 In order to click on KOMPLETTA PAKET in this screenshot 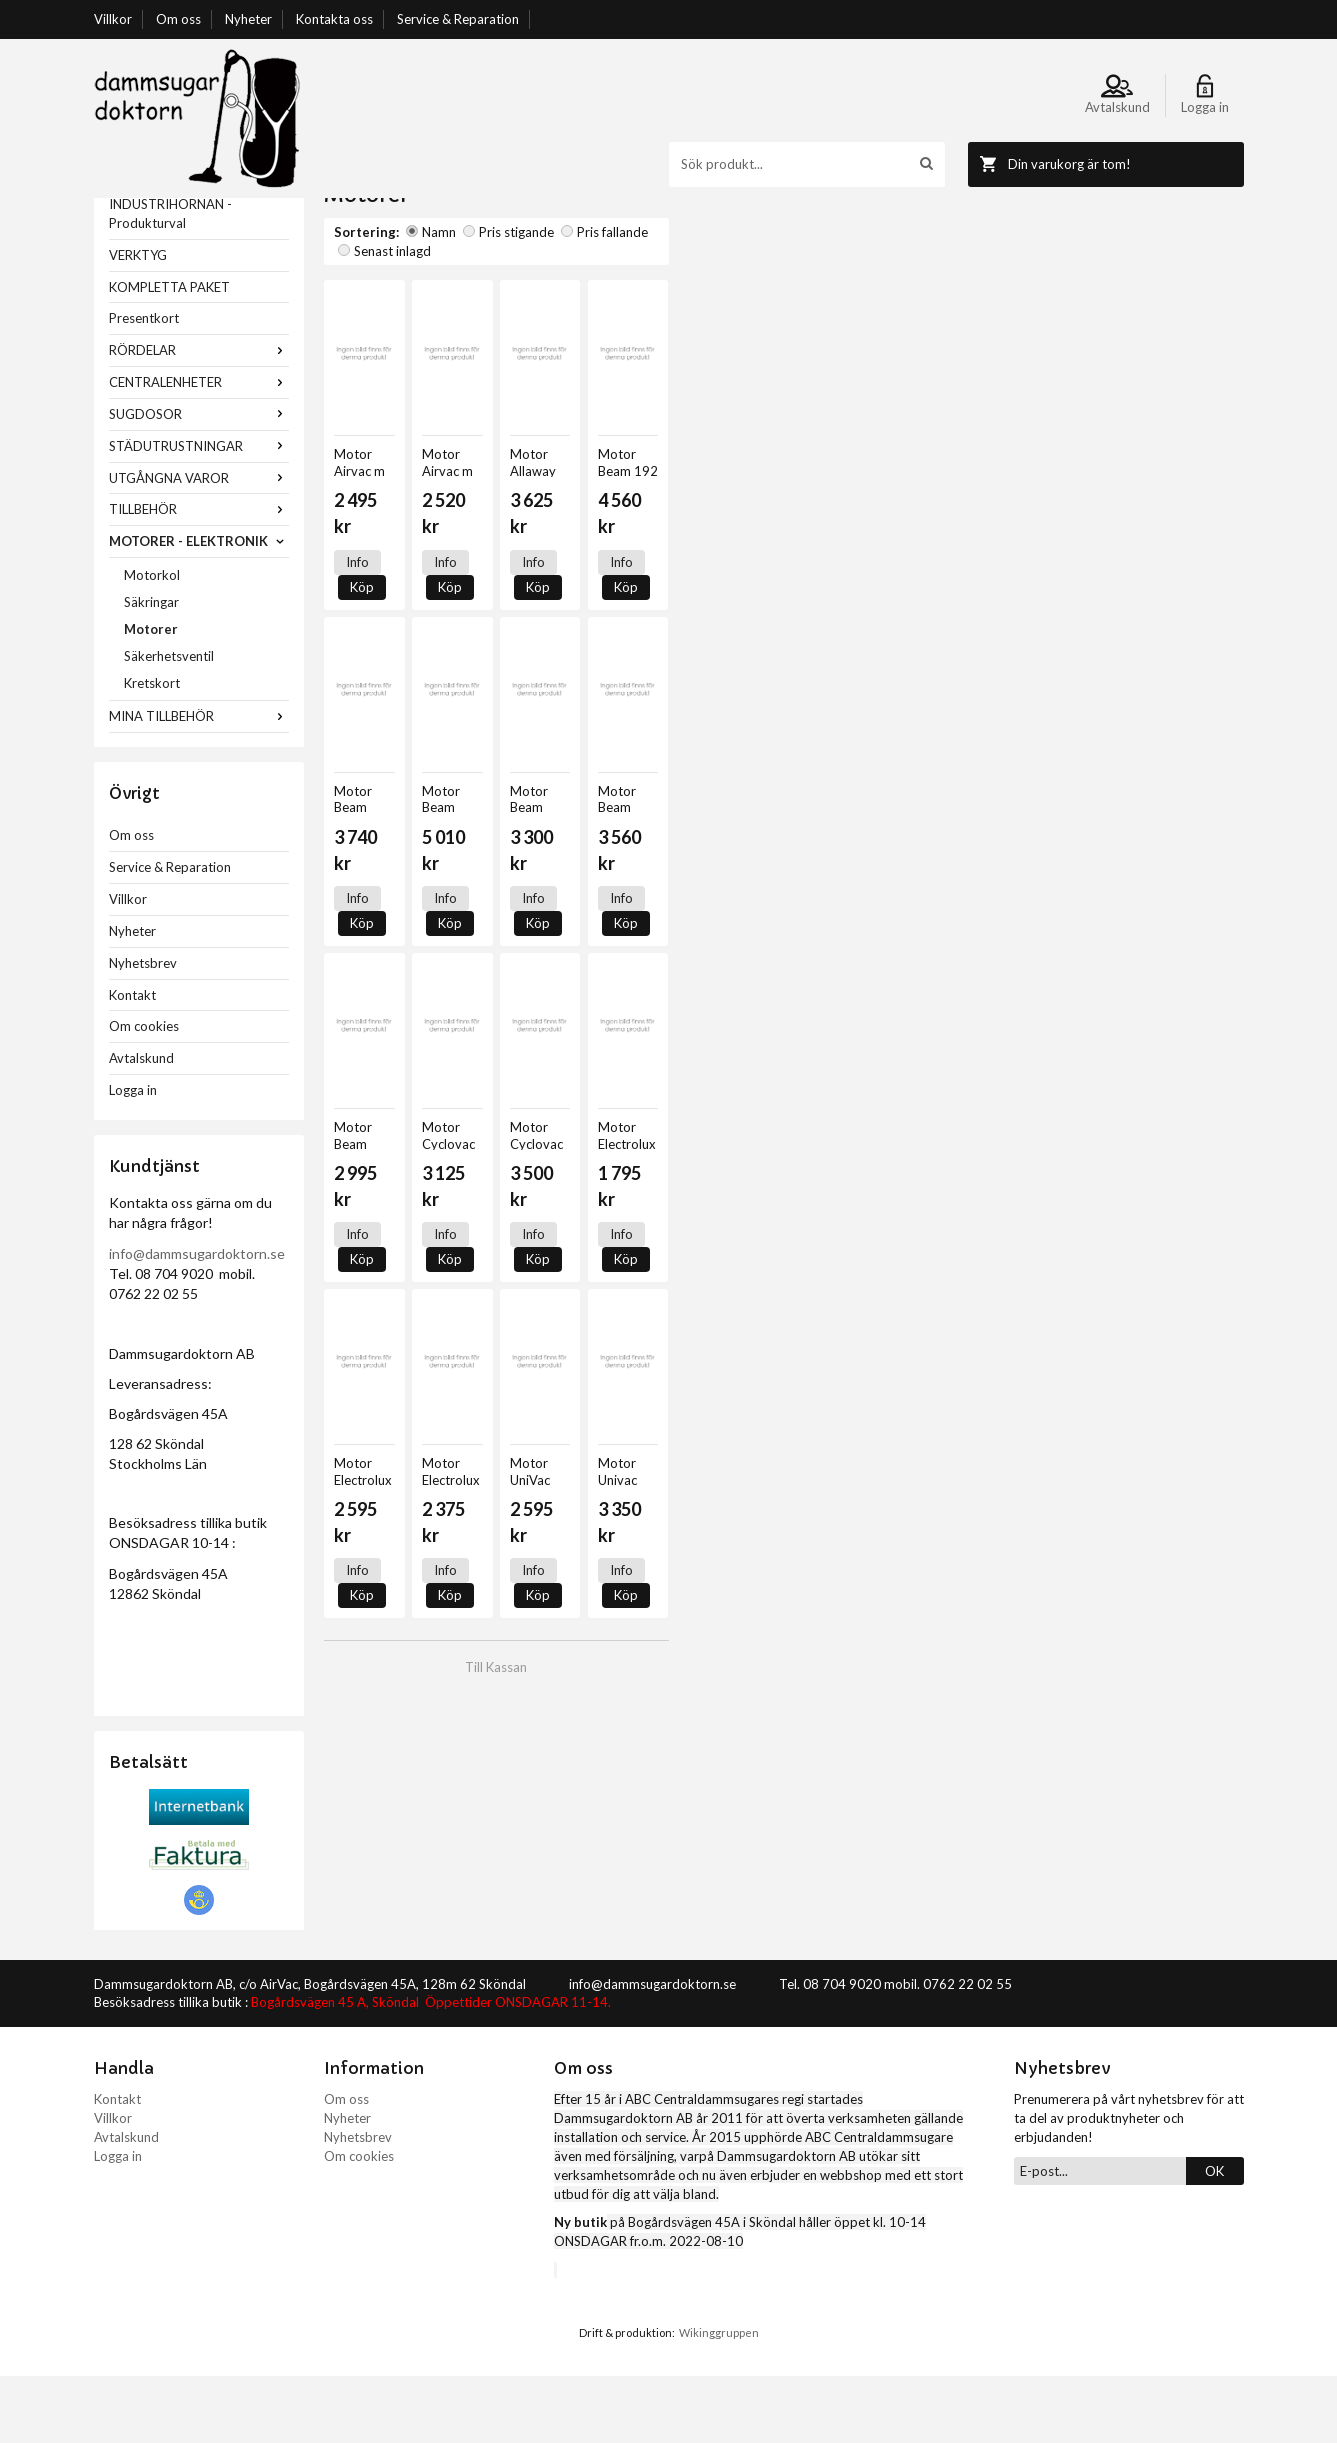, I will do `click(169, 354)`.